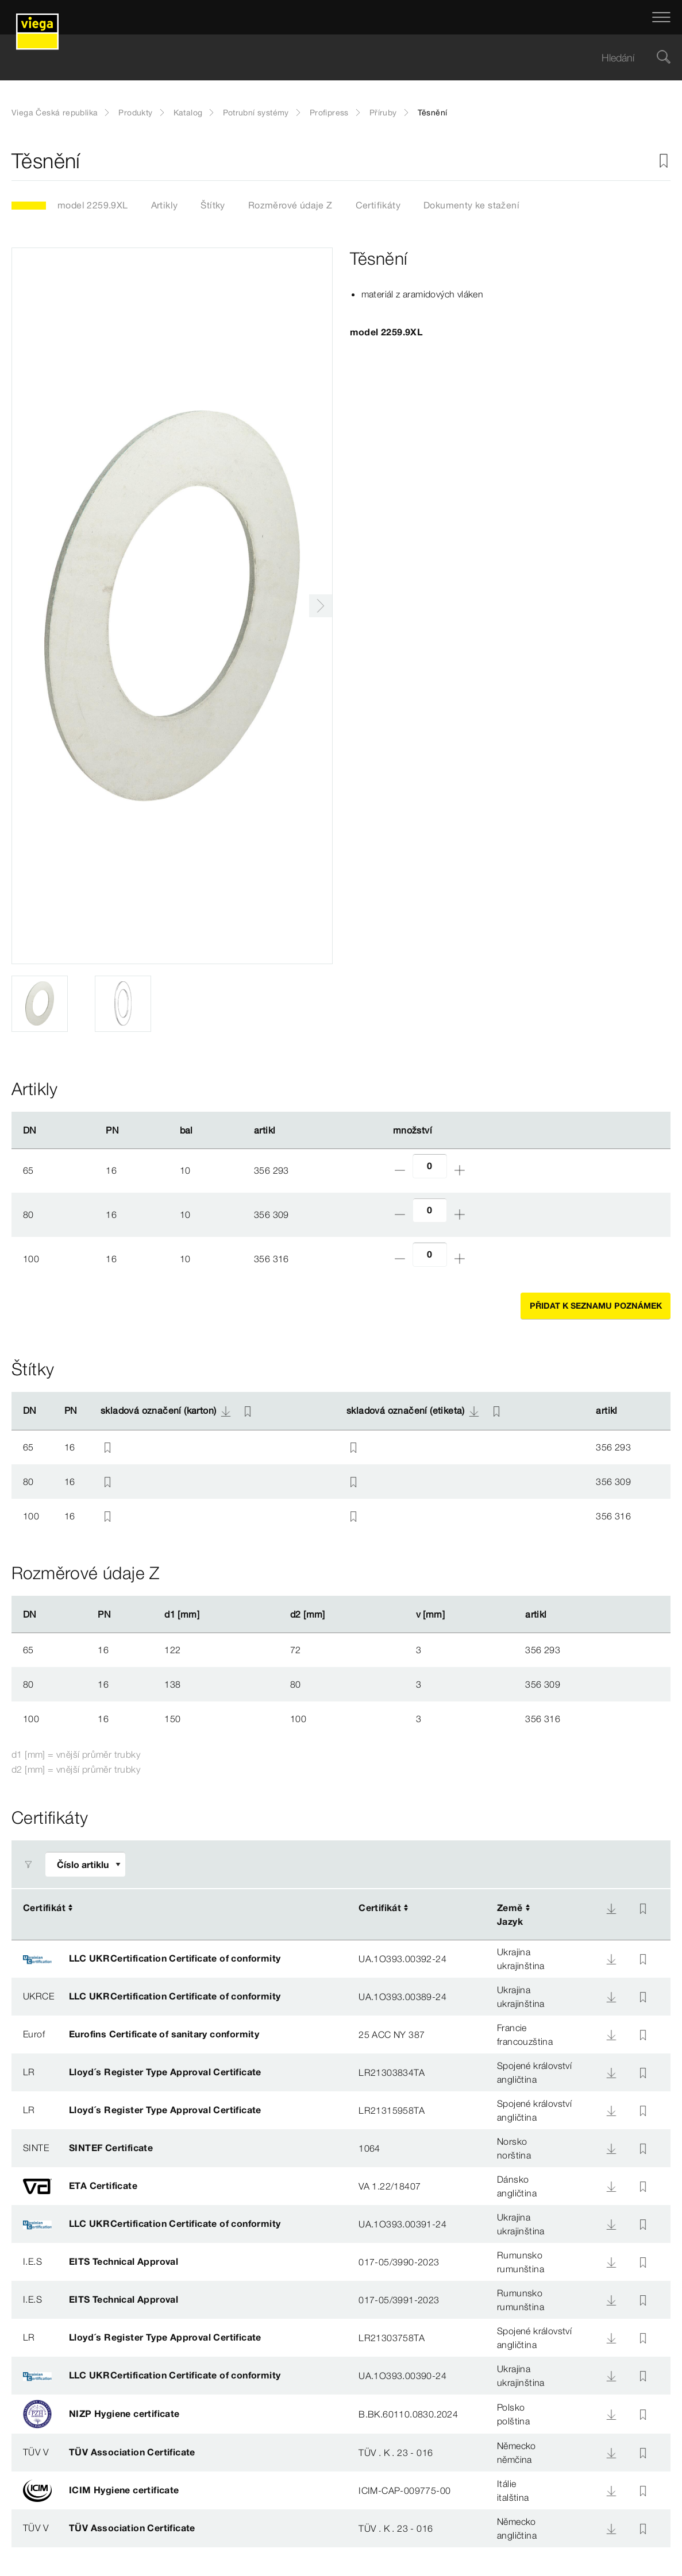 Image resolution: width=682 pixels, height=2576 pixels. Describe the element at coordinates (164, 205) in the screenshot. I see `Artikly` at that location.